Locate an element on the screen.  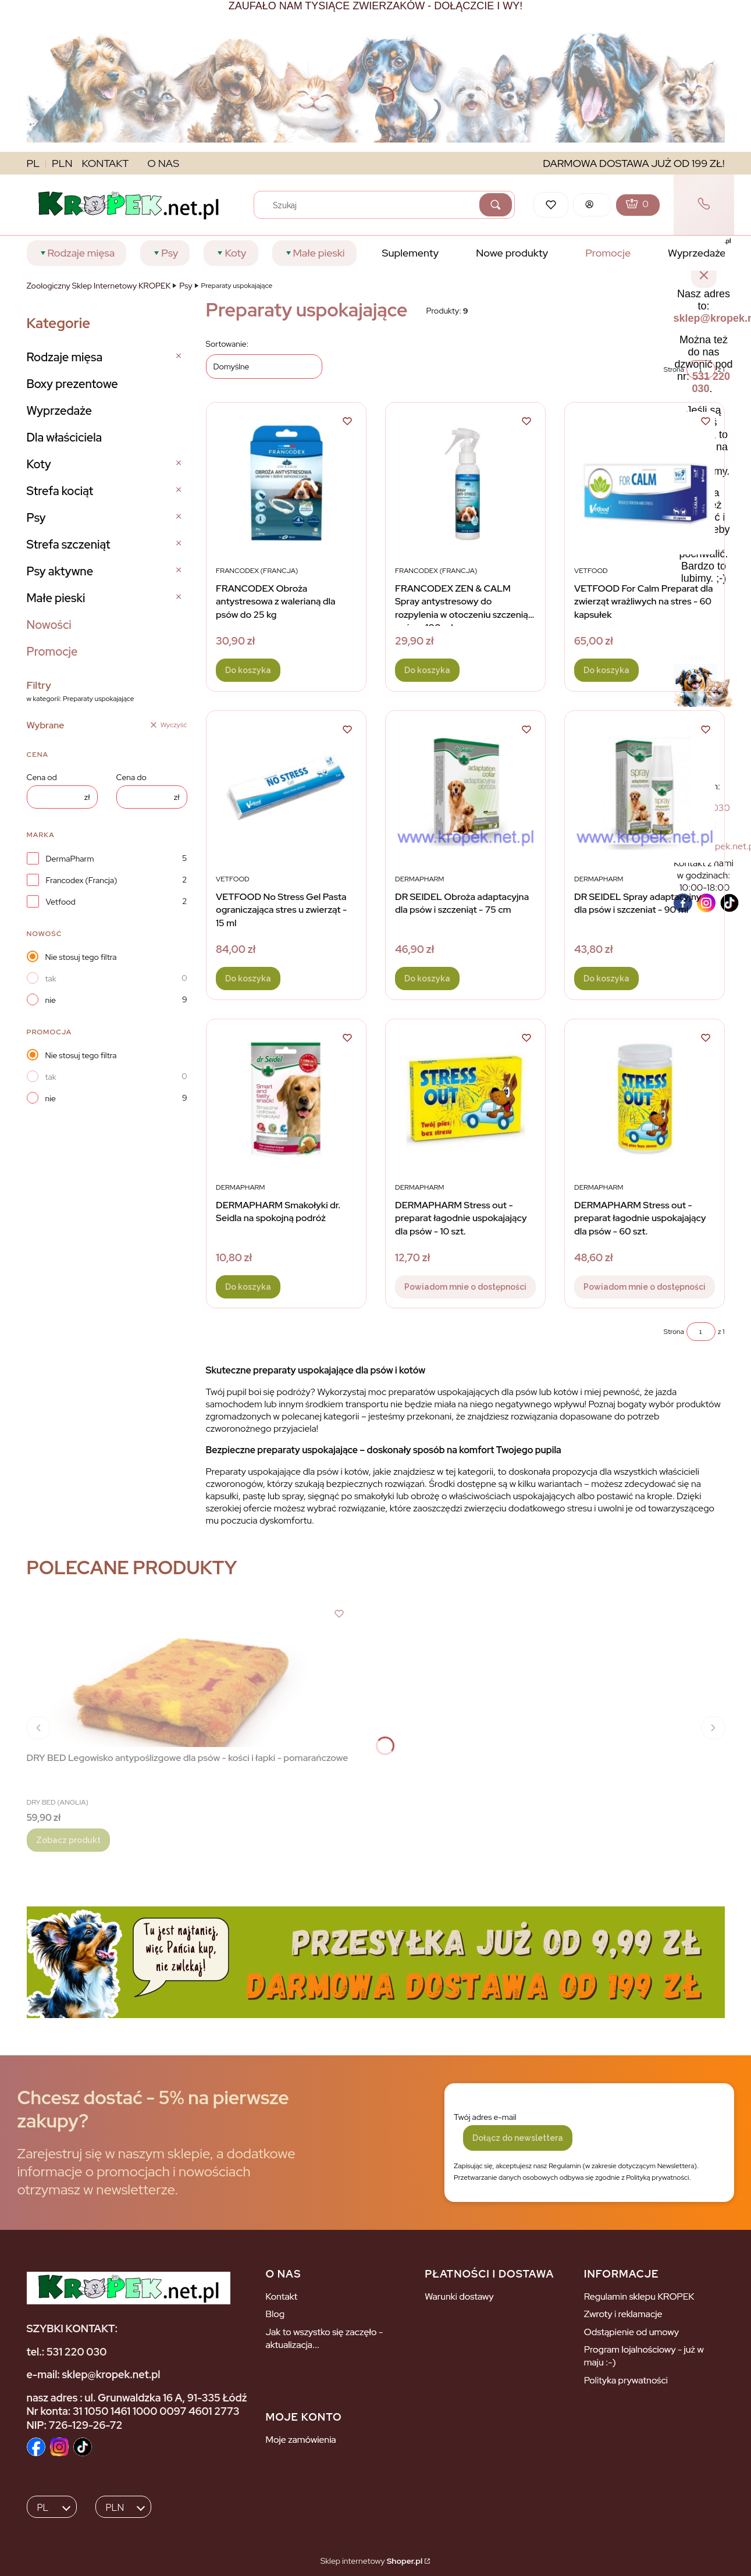
Do koszyka [Do koszyka VETFOOD For Calm Preparat dla zwierząt wrażliwych na stres - 60 kapsułek] is located at coordinates (606, 670).